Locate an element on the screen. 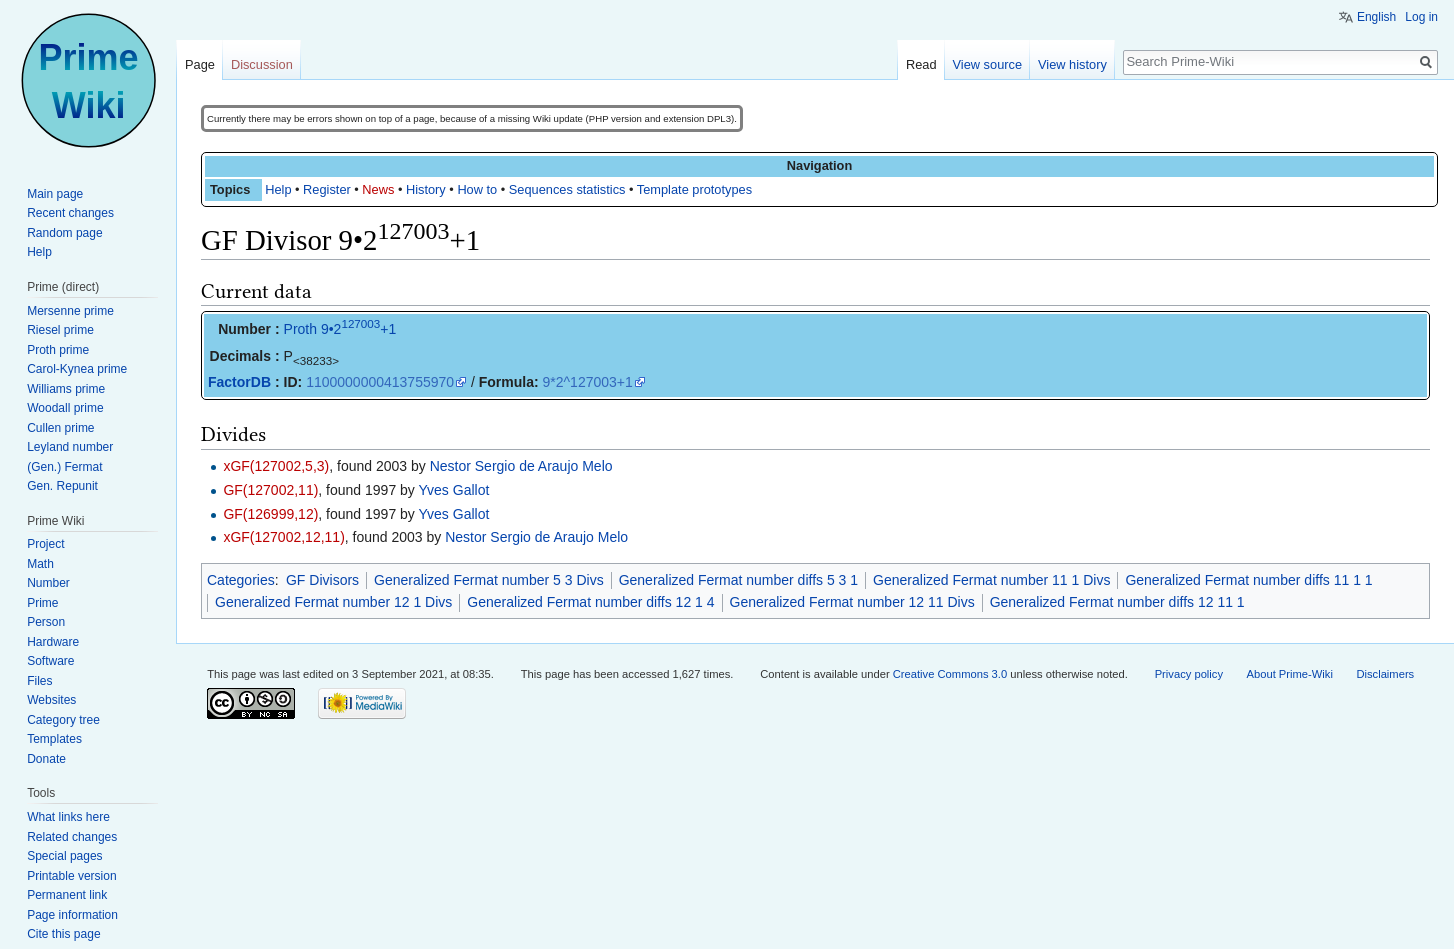 This screenshot has height=949, width=1454. 9*2^127003+1 is located at coordinates (588, 382).